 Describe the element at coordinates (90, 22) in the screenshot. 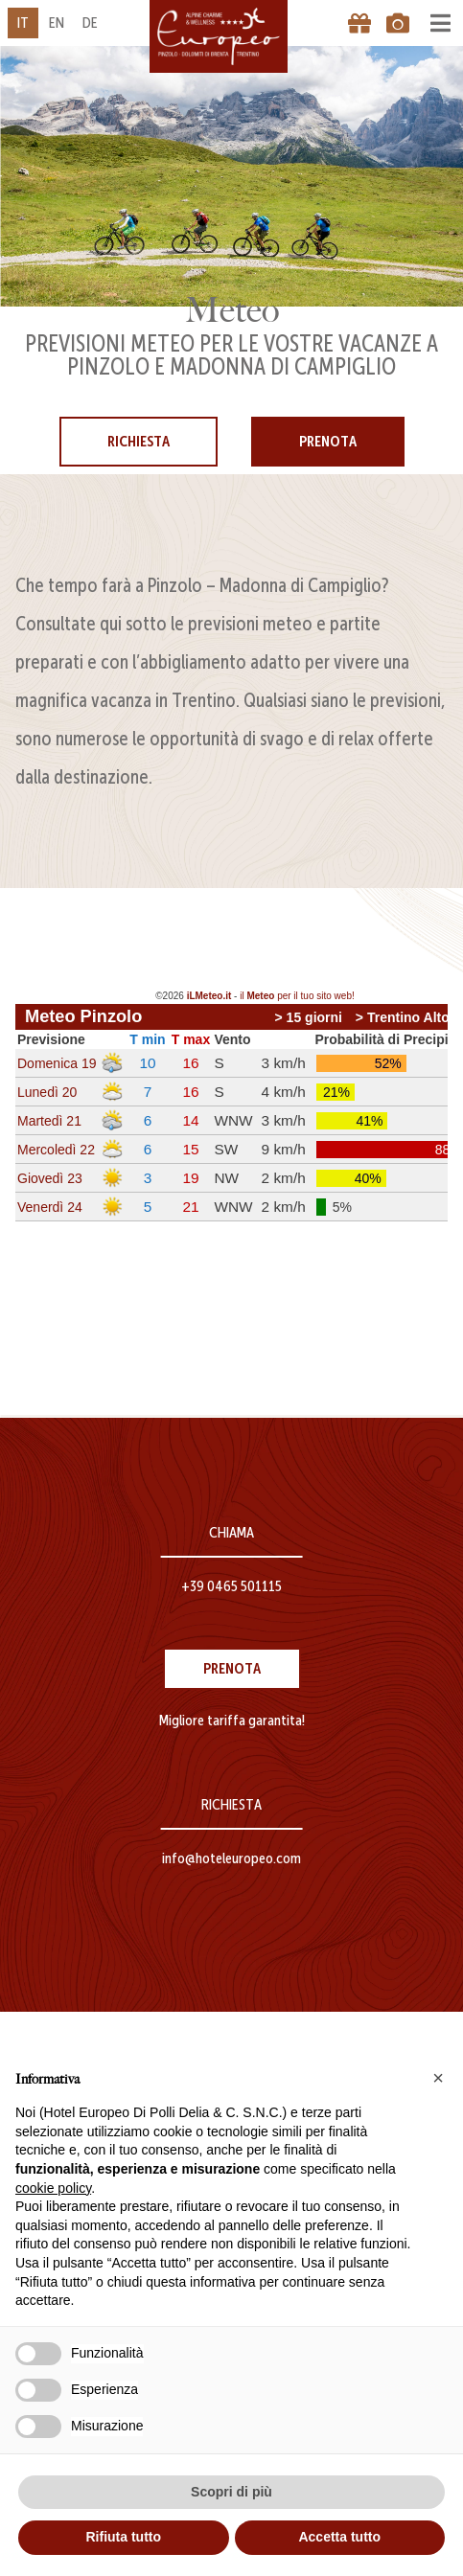

I see `de` at that location.